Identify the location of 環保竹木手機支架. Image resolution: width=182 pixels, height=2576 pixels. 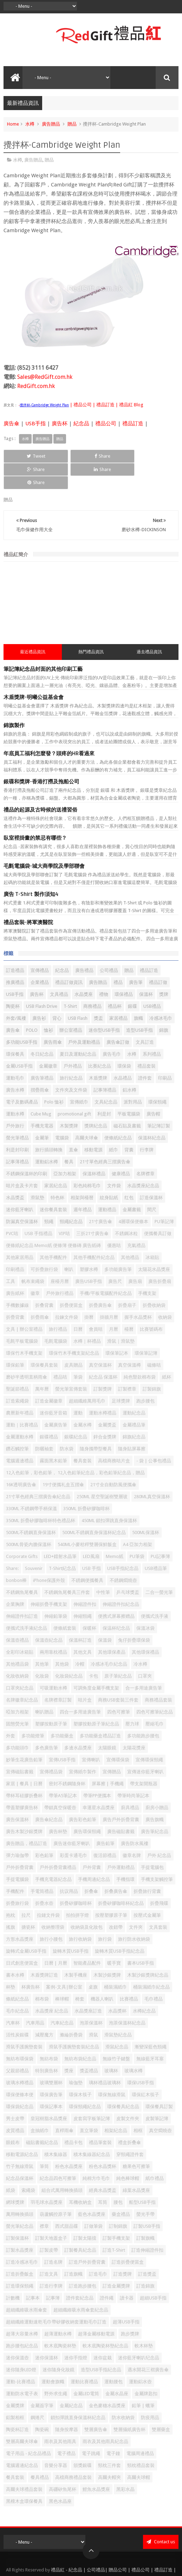
(24, 1326).